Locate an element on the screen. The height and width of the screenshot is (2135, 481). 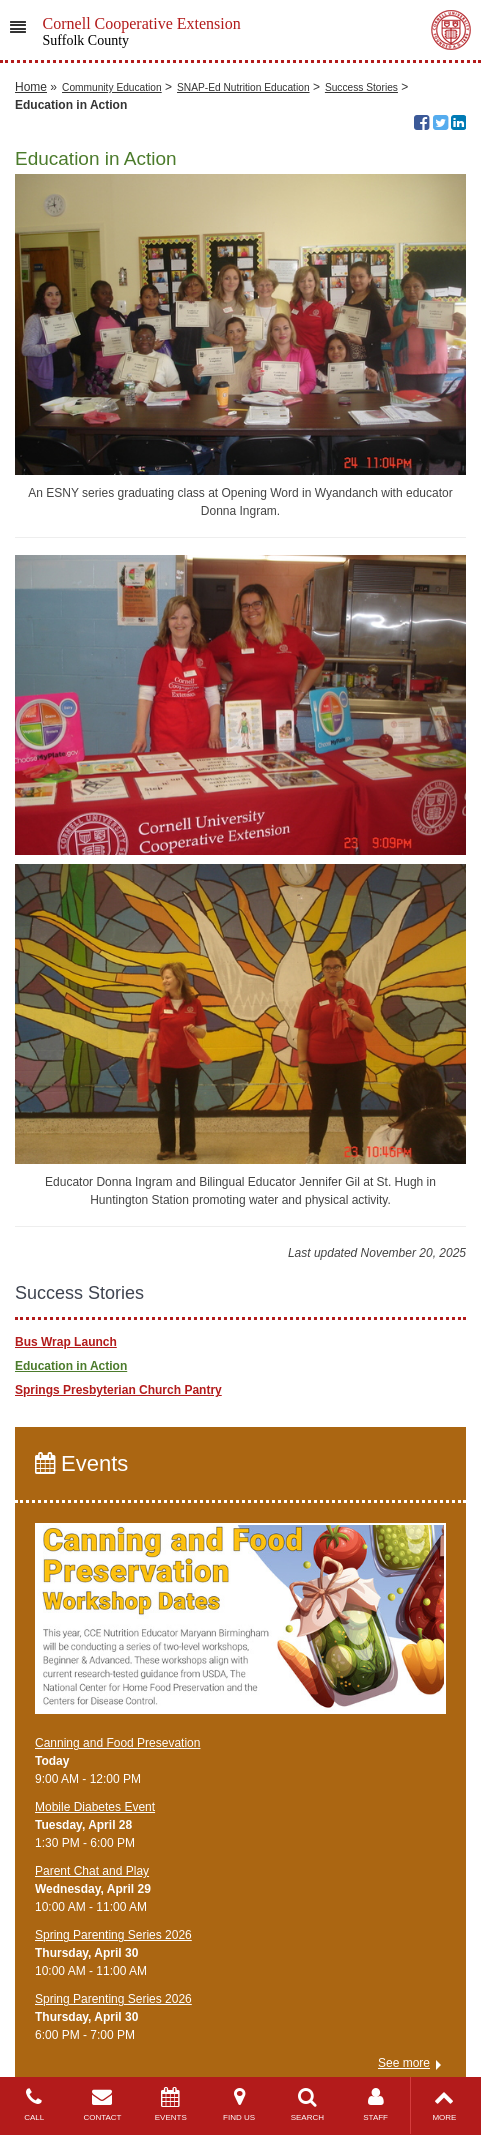
Springs Presbyterian Church Pantry is located at coordinates (118, 1390).